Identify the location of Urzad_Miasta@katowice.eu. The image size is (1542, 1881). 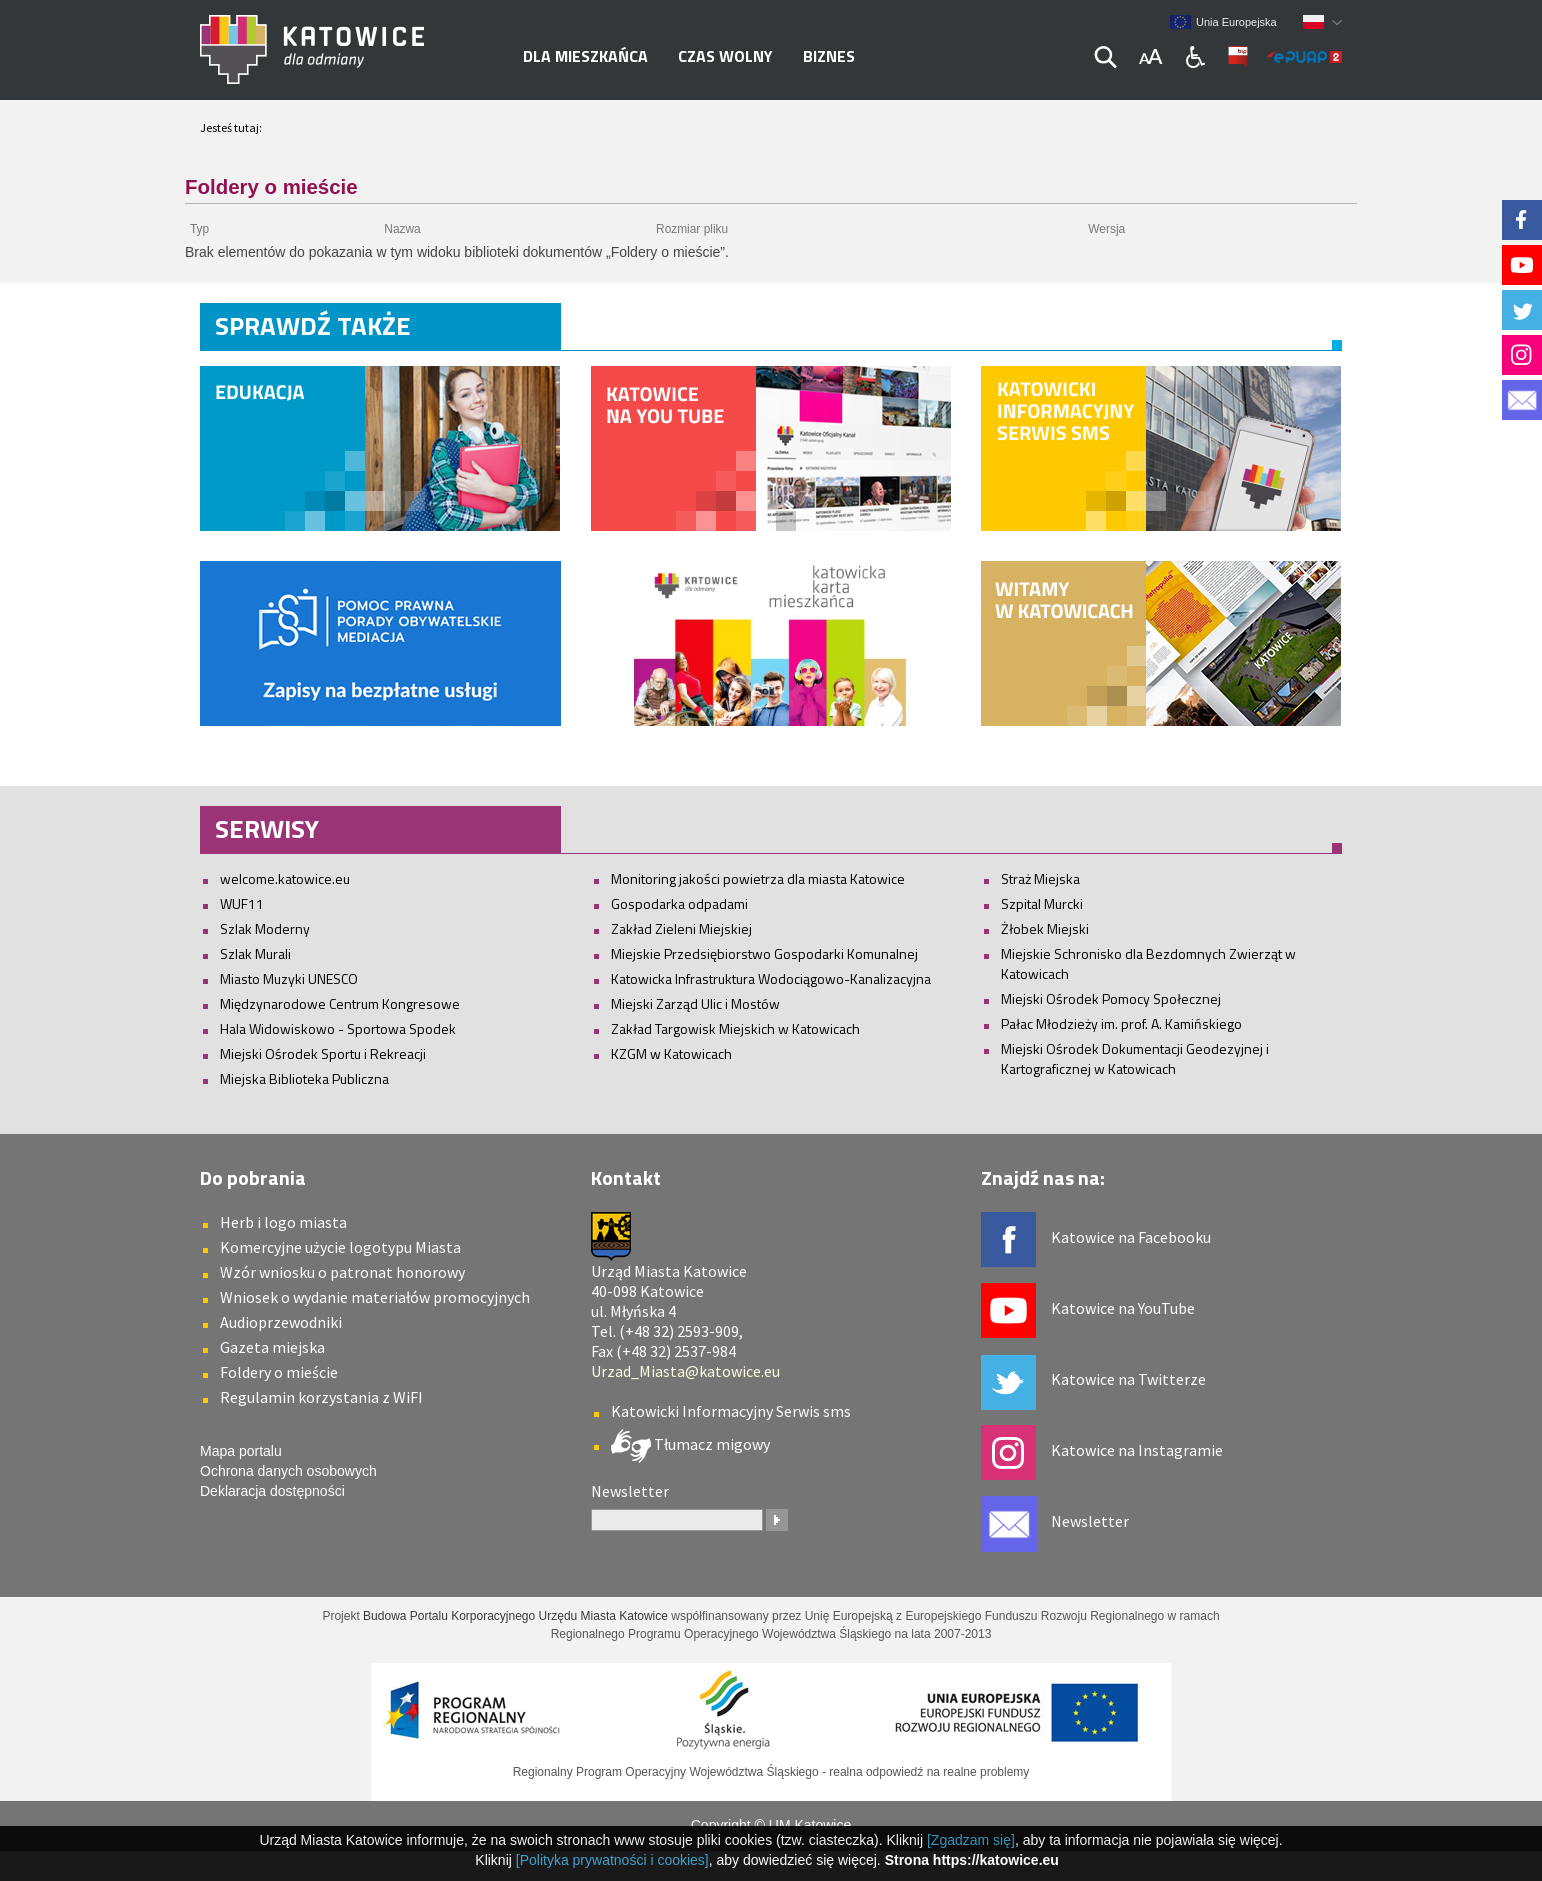
(685, 1371).